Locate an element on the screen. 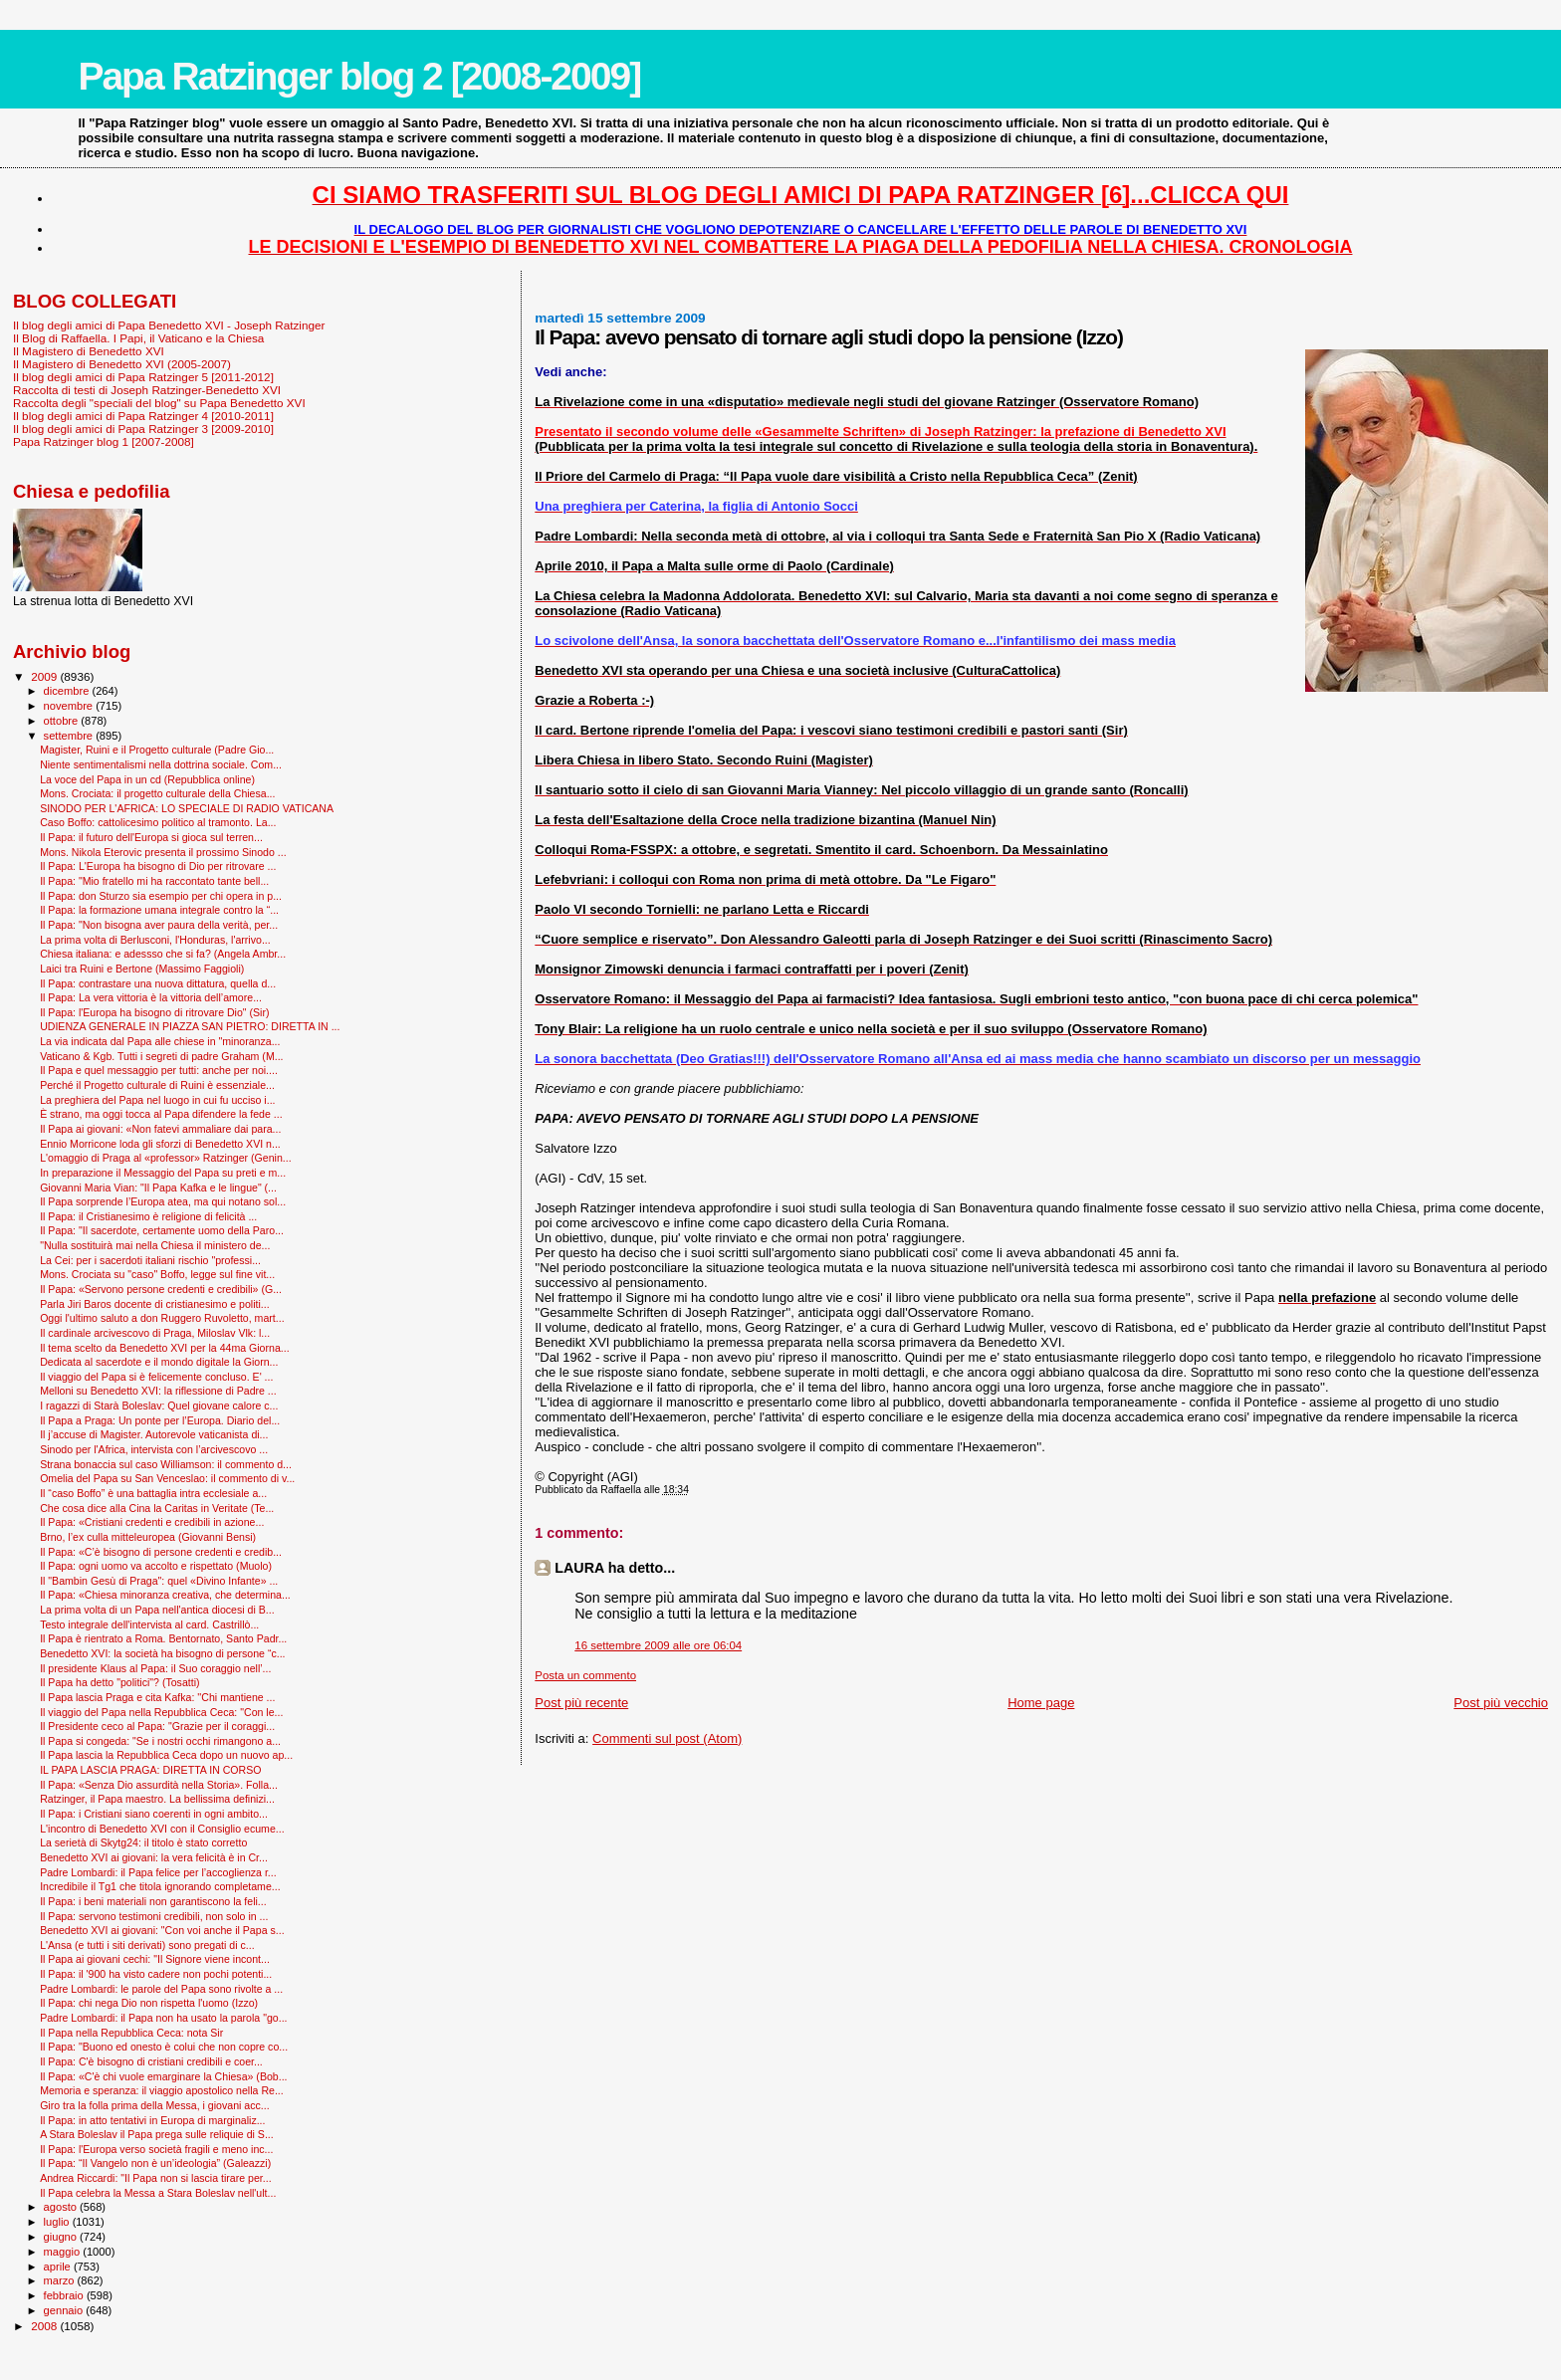  Il Papa: l'Europa verso società fragili e meno inc... is located at coordinates (156, 2149).